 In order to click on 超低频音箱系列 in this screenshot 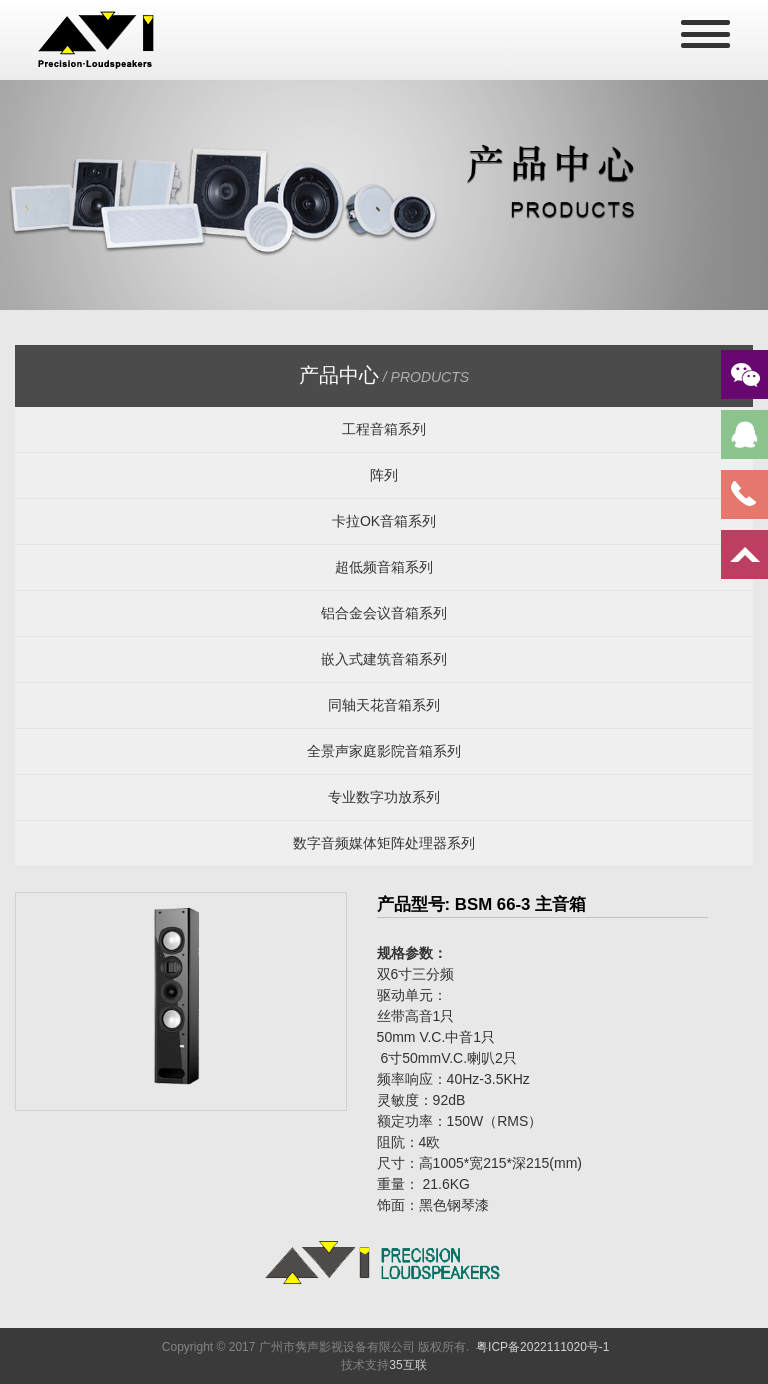, I will do `click(384, 567)`.